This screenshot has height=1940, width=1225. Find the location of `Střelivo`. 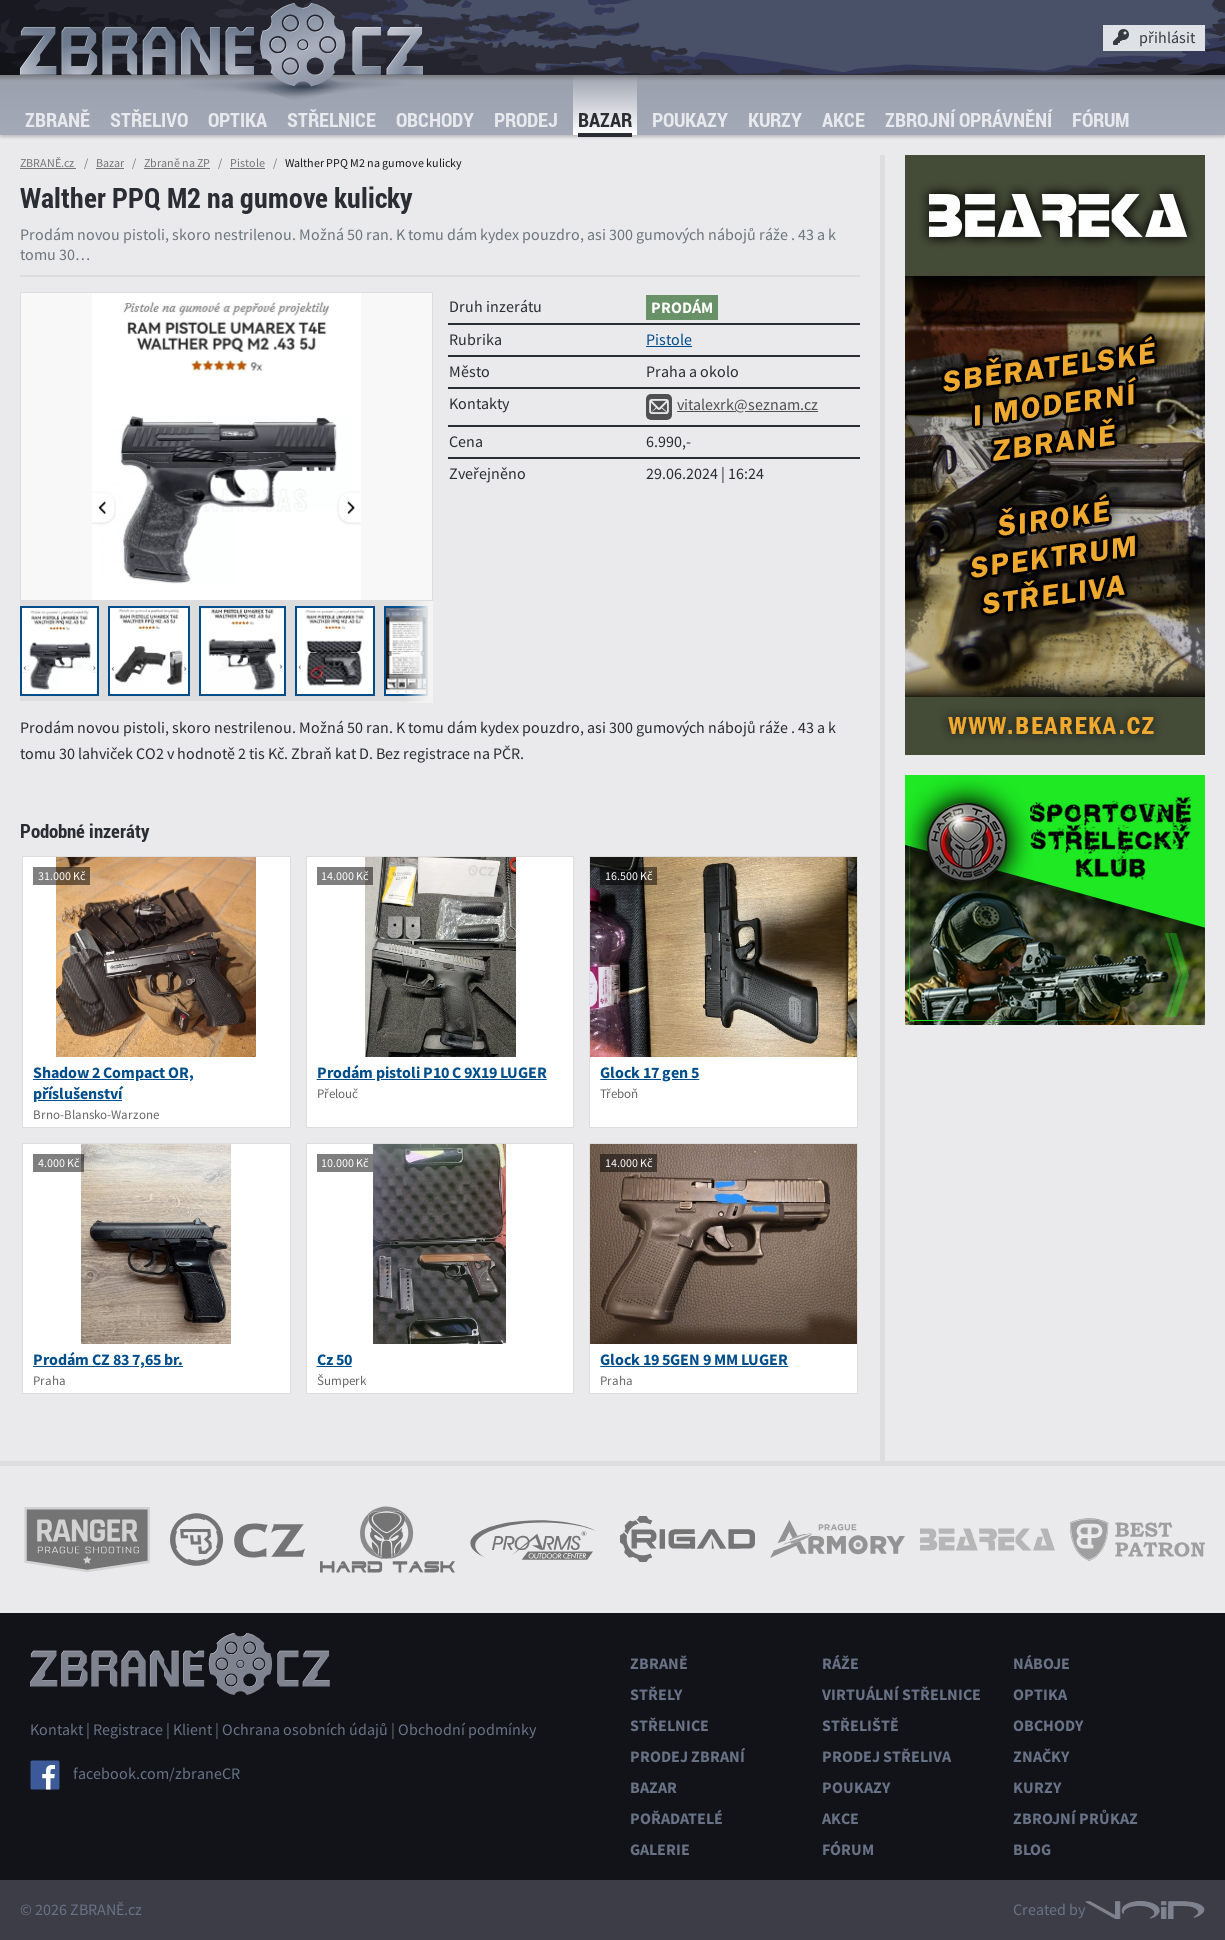

Střelivo is located at coordinates (149, 119).